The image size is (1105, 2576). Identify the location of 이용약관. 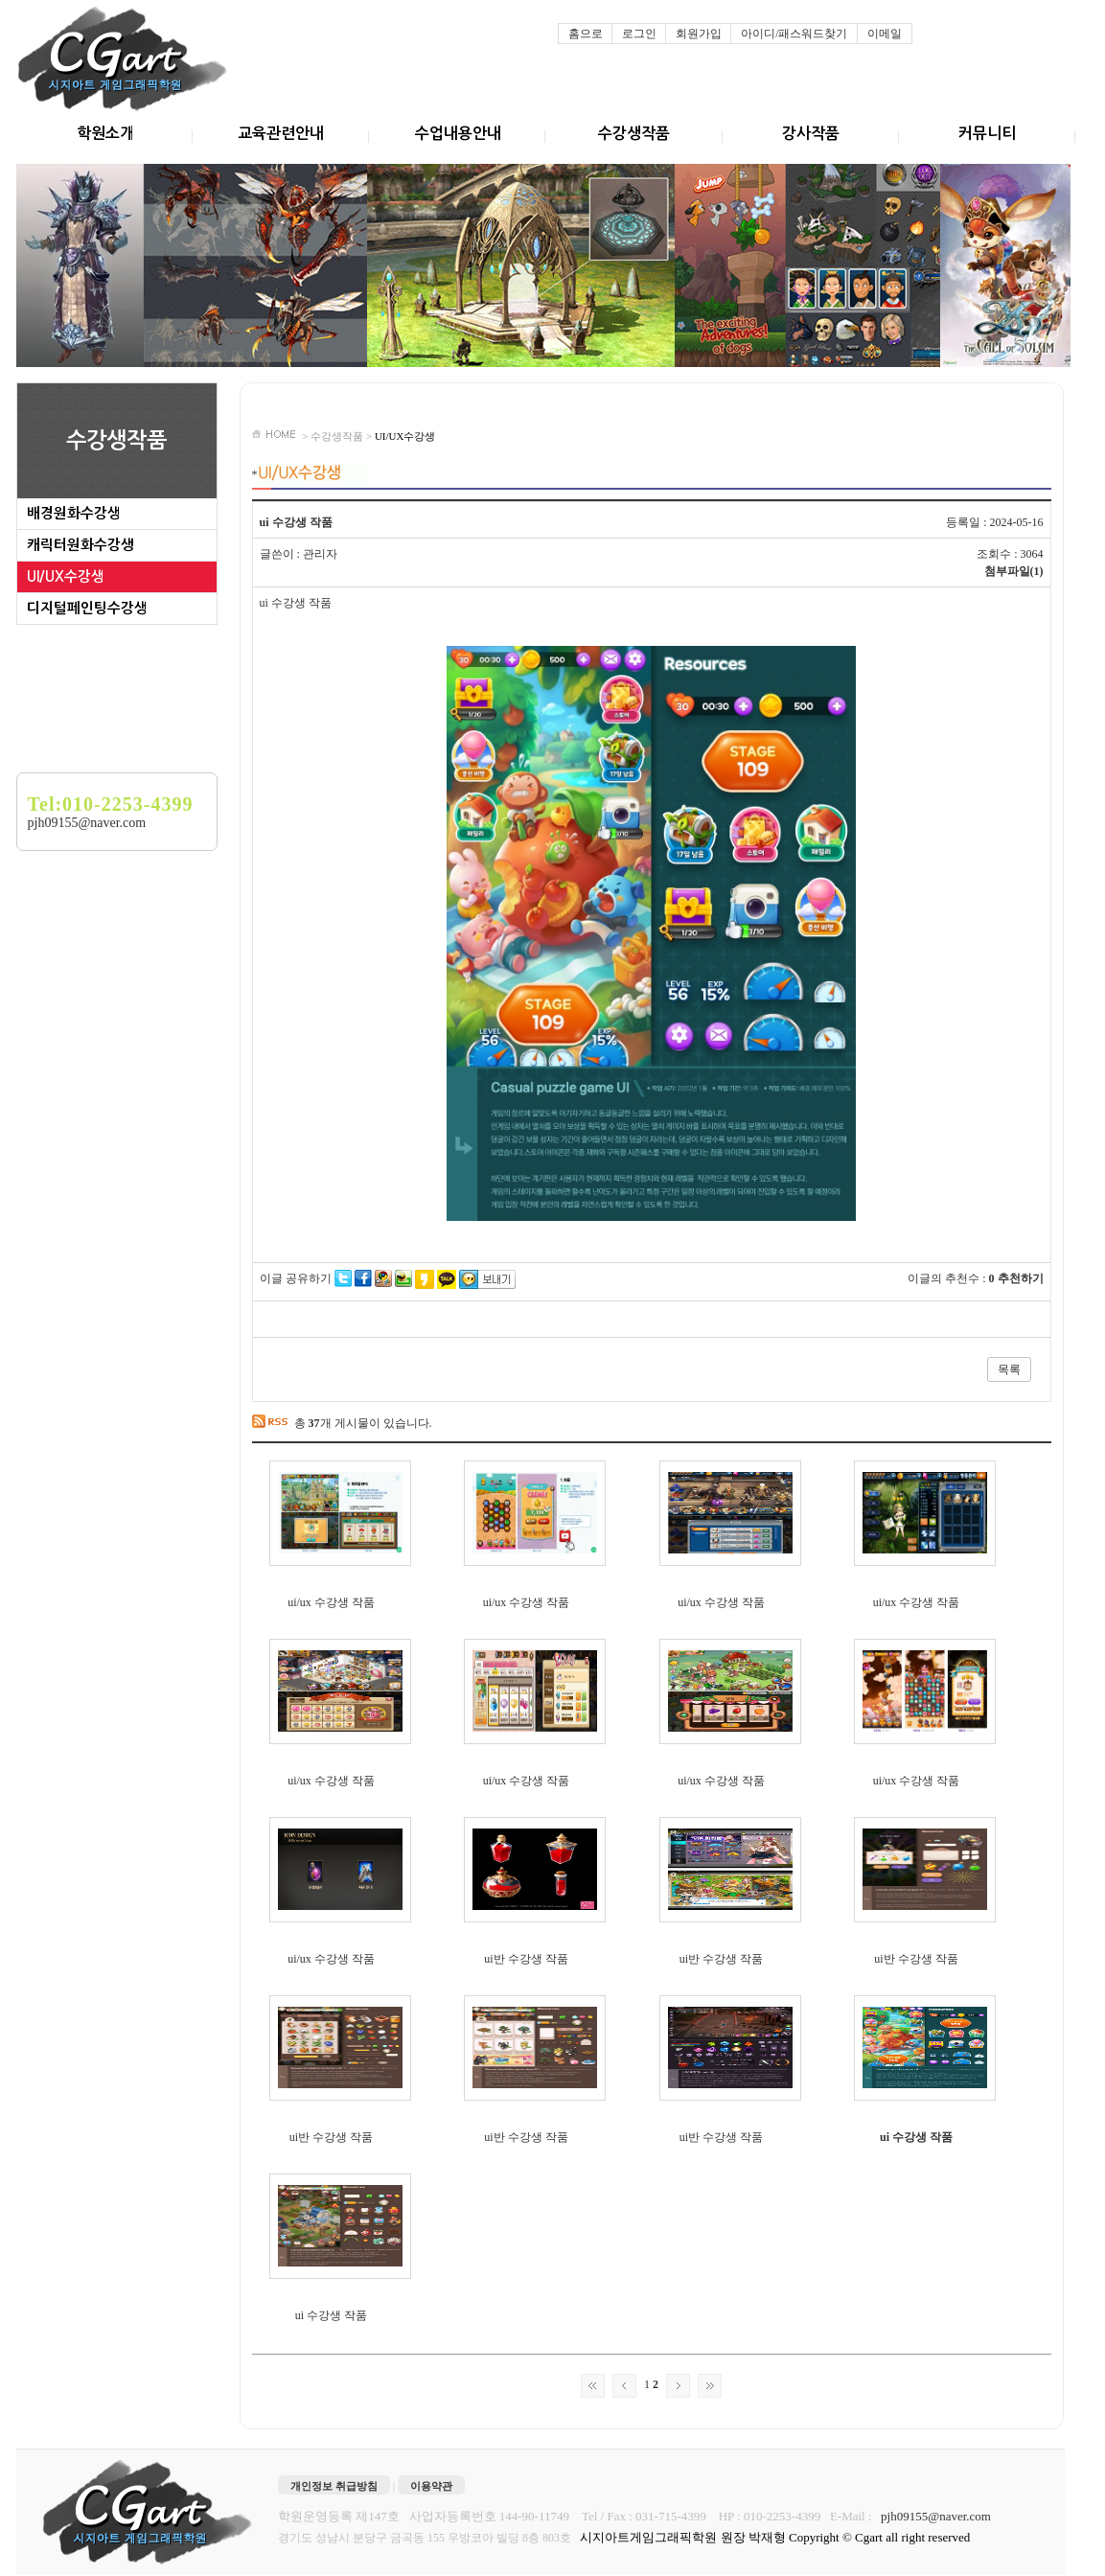
(431, 2486).